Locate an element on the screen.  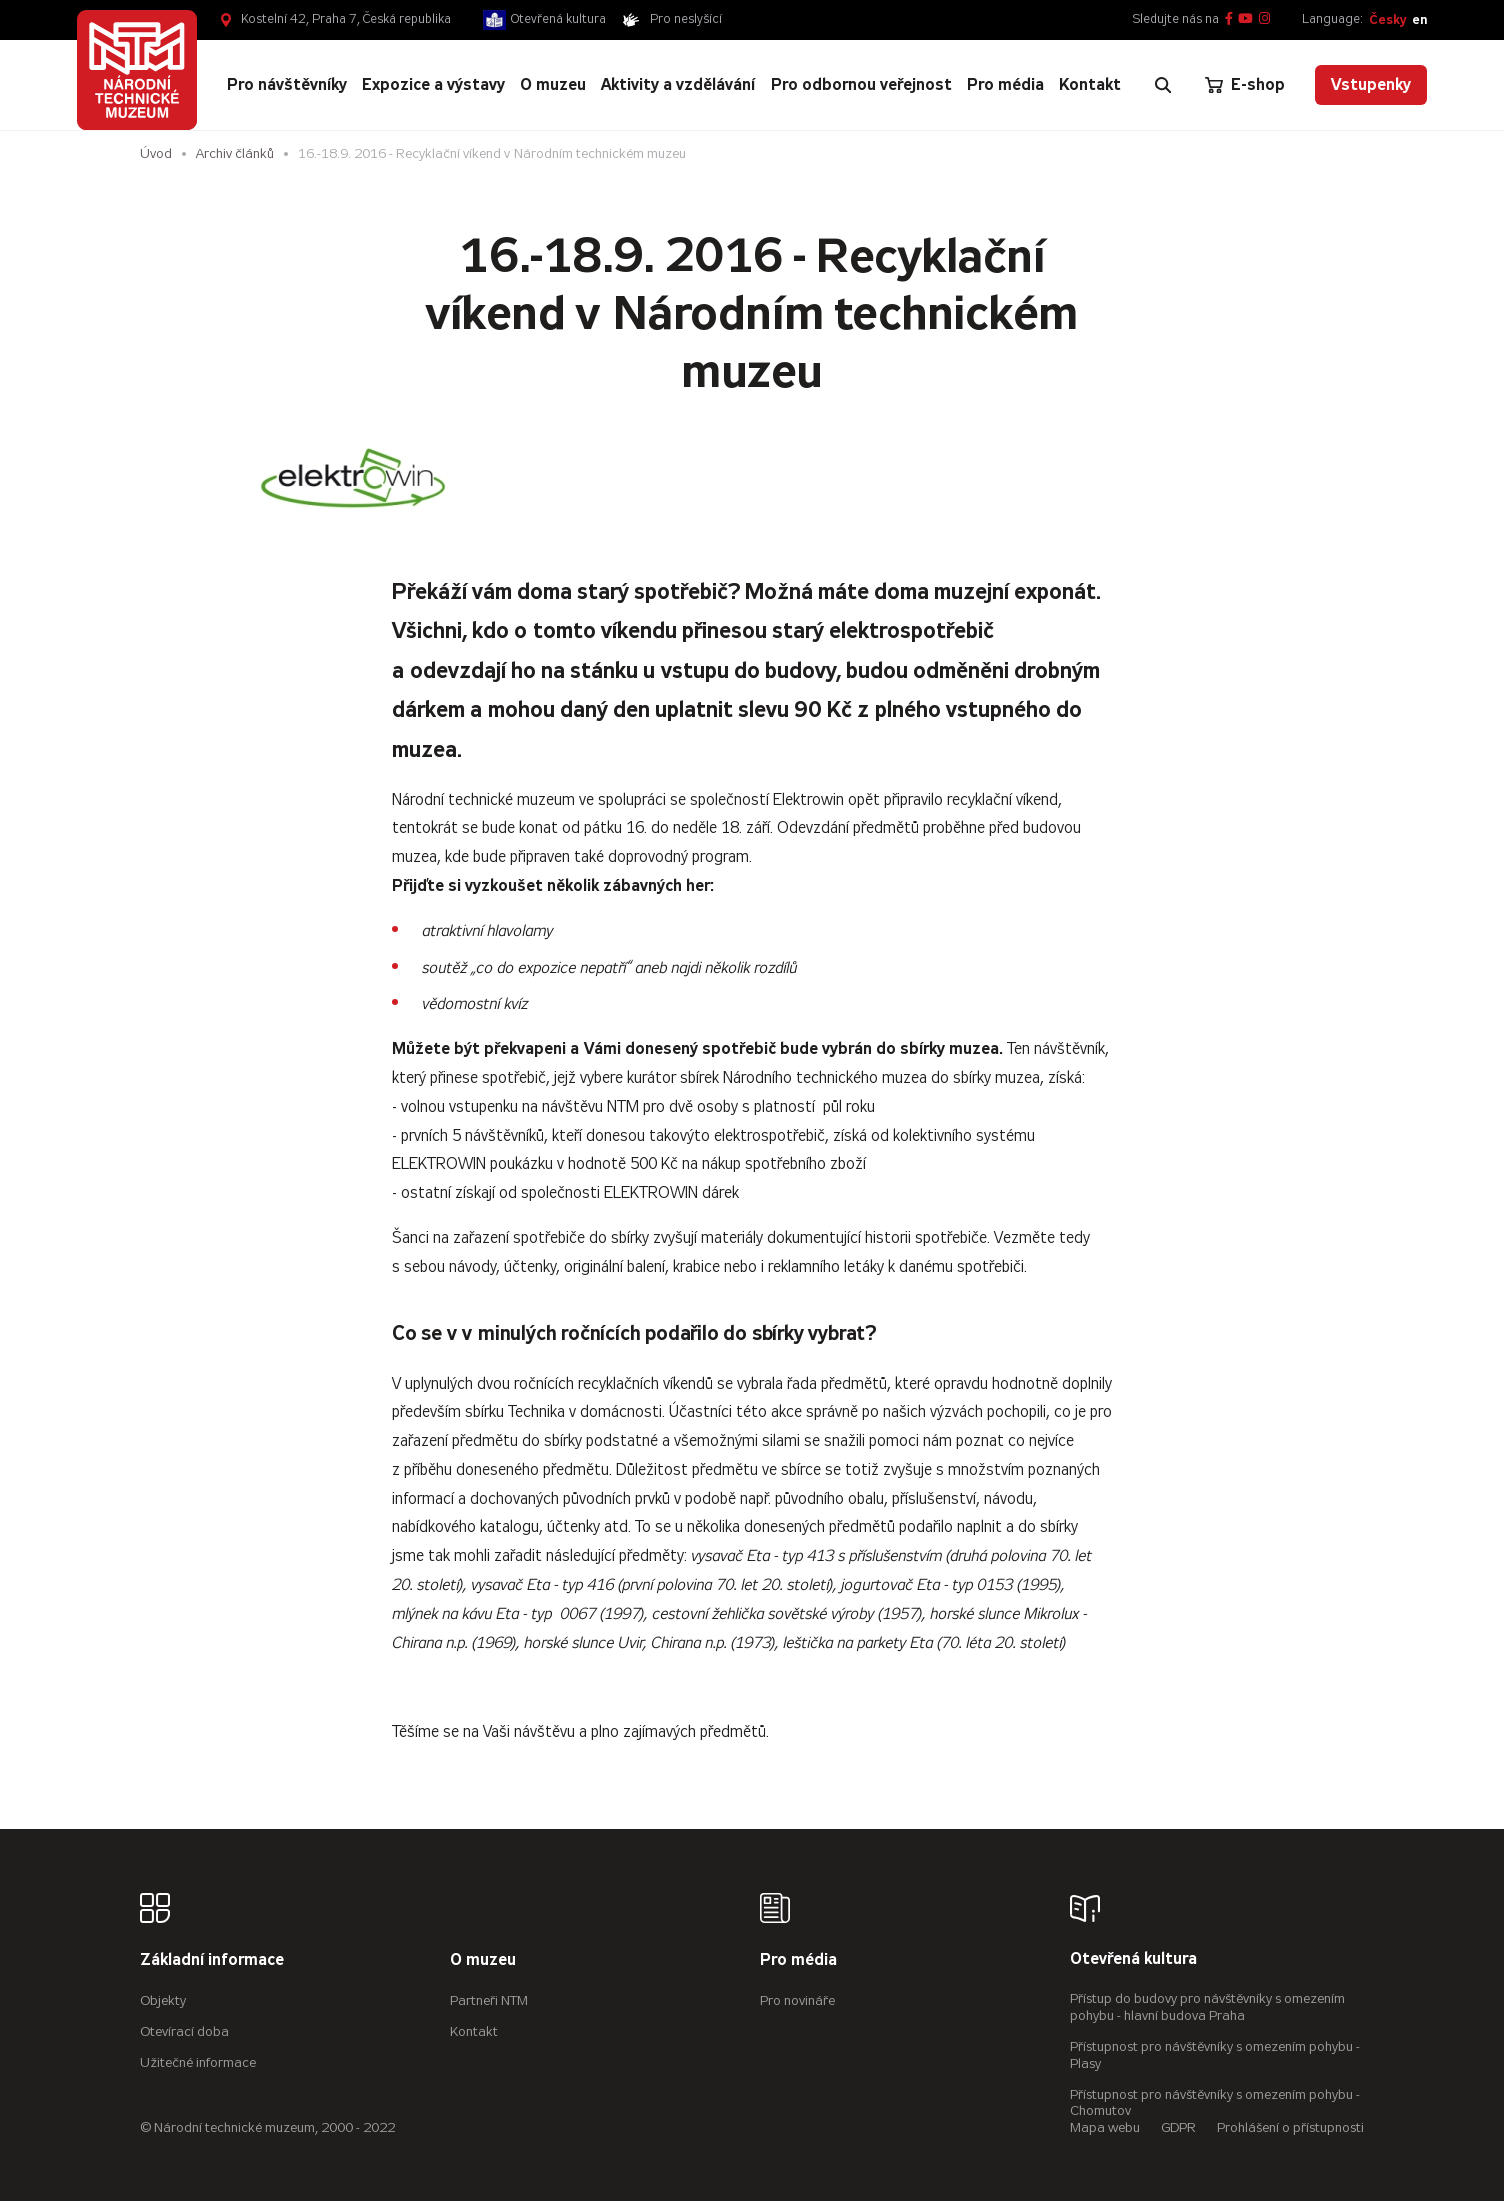
O muzeu is located at coordinates (483, 1960).